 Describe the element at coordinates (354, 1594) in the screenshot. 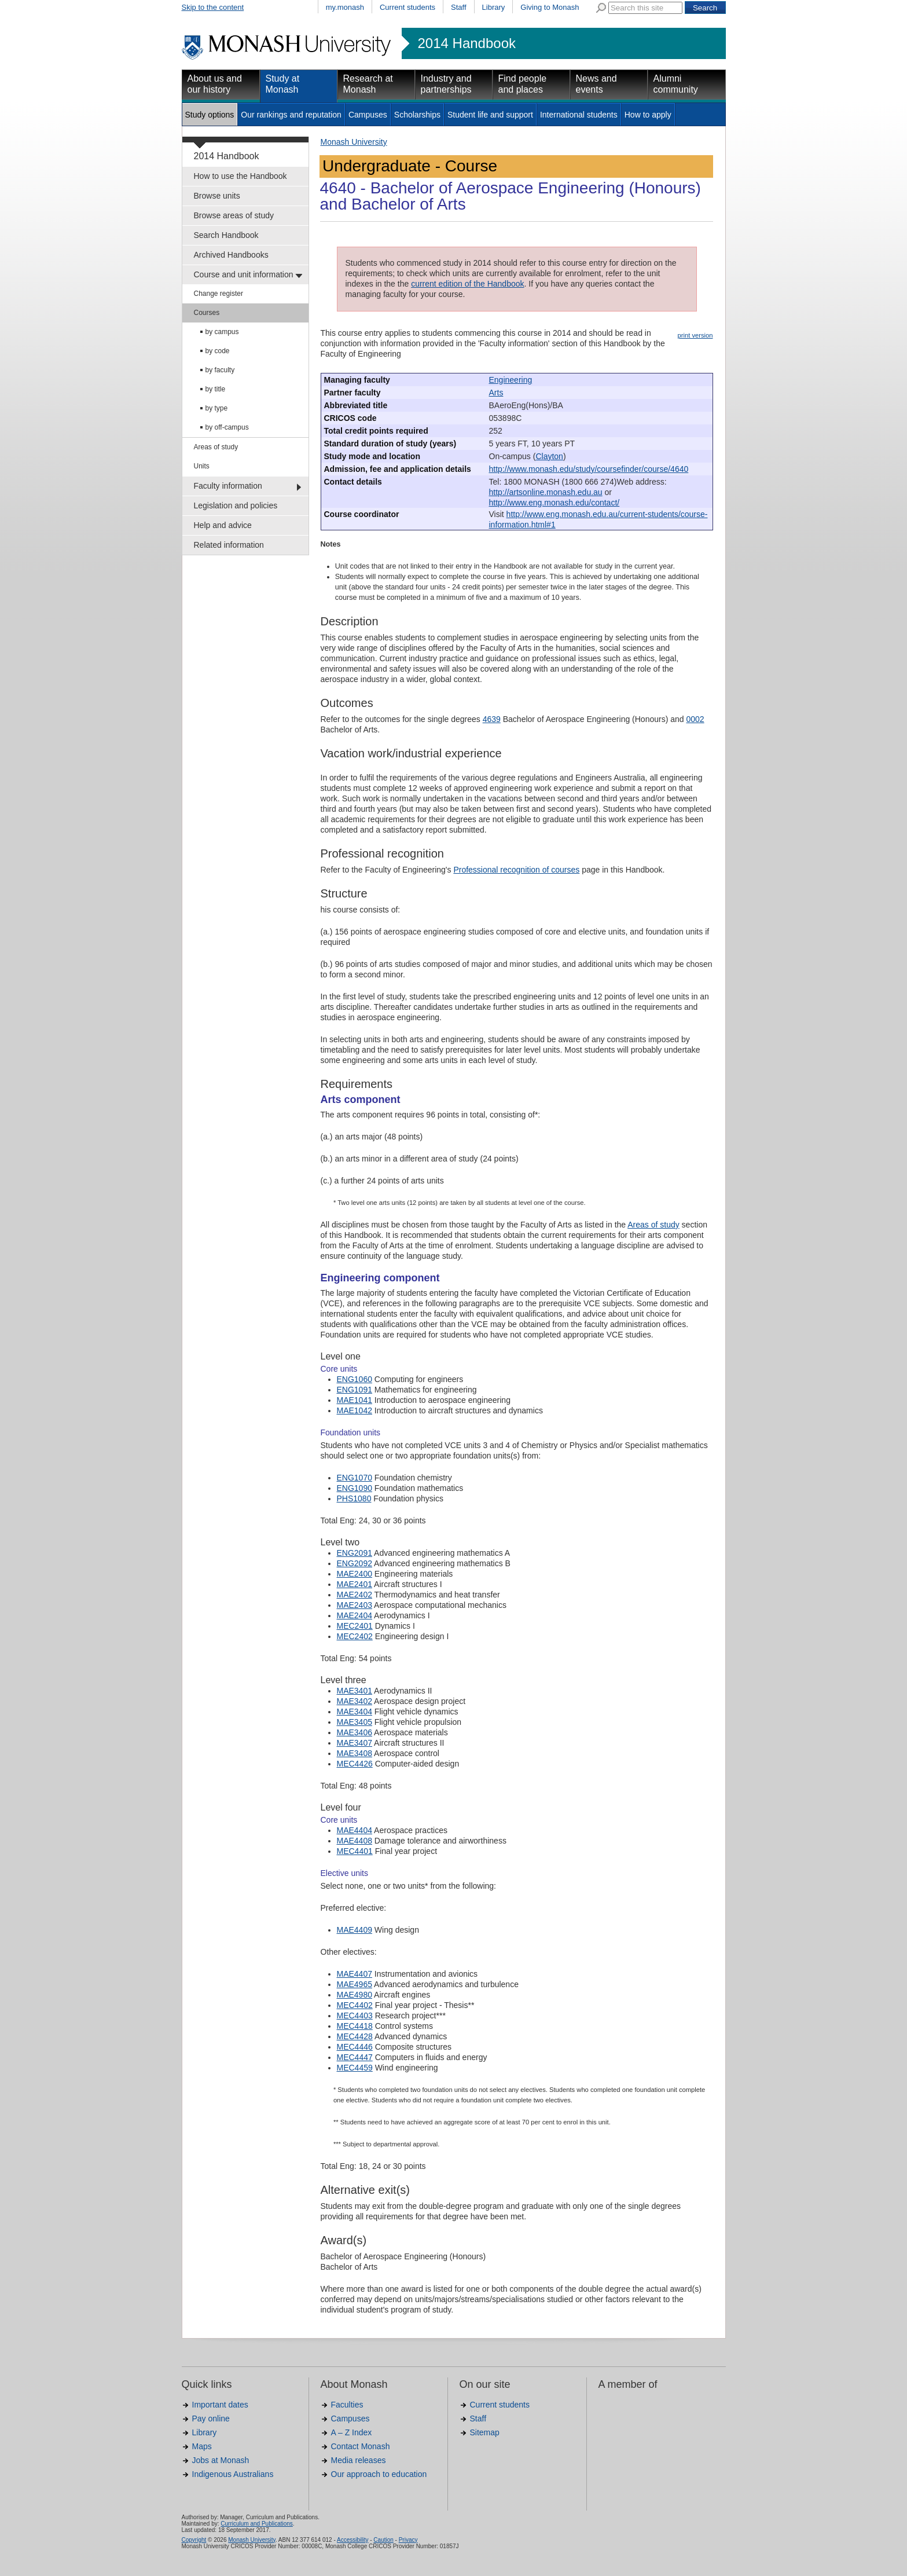

I see `MAE2402` at that location.